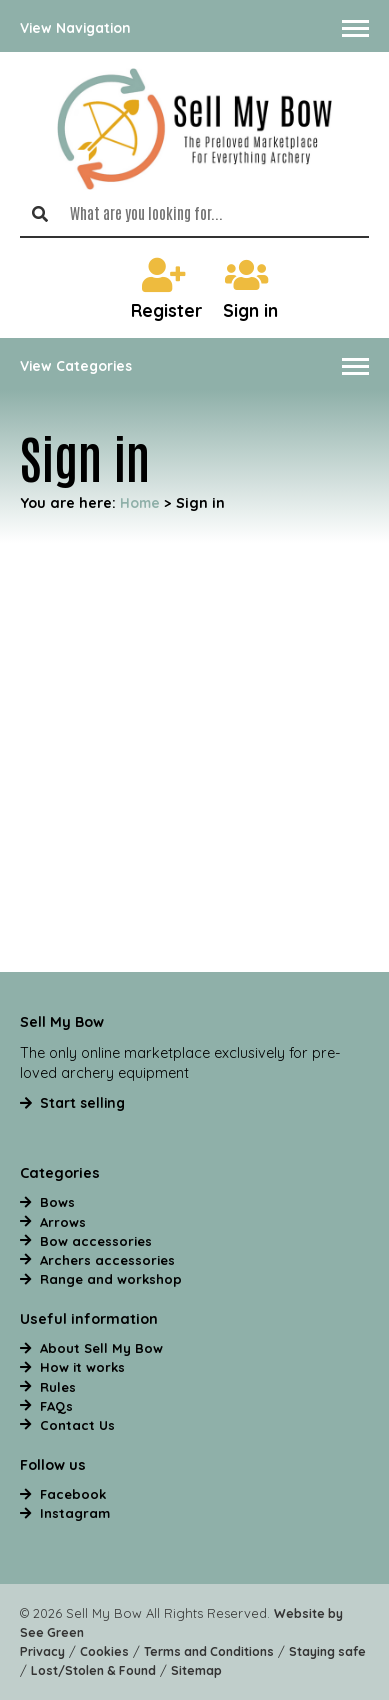  What do you see at coordinates (58, 1387) in the screenshot?
I see `Rules` at bounding box center [58, 1387].